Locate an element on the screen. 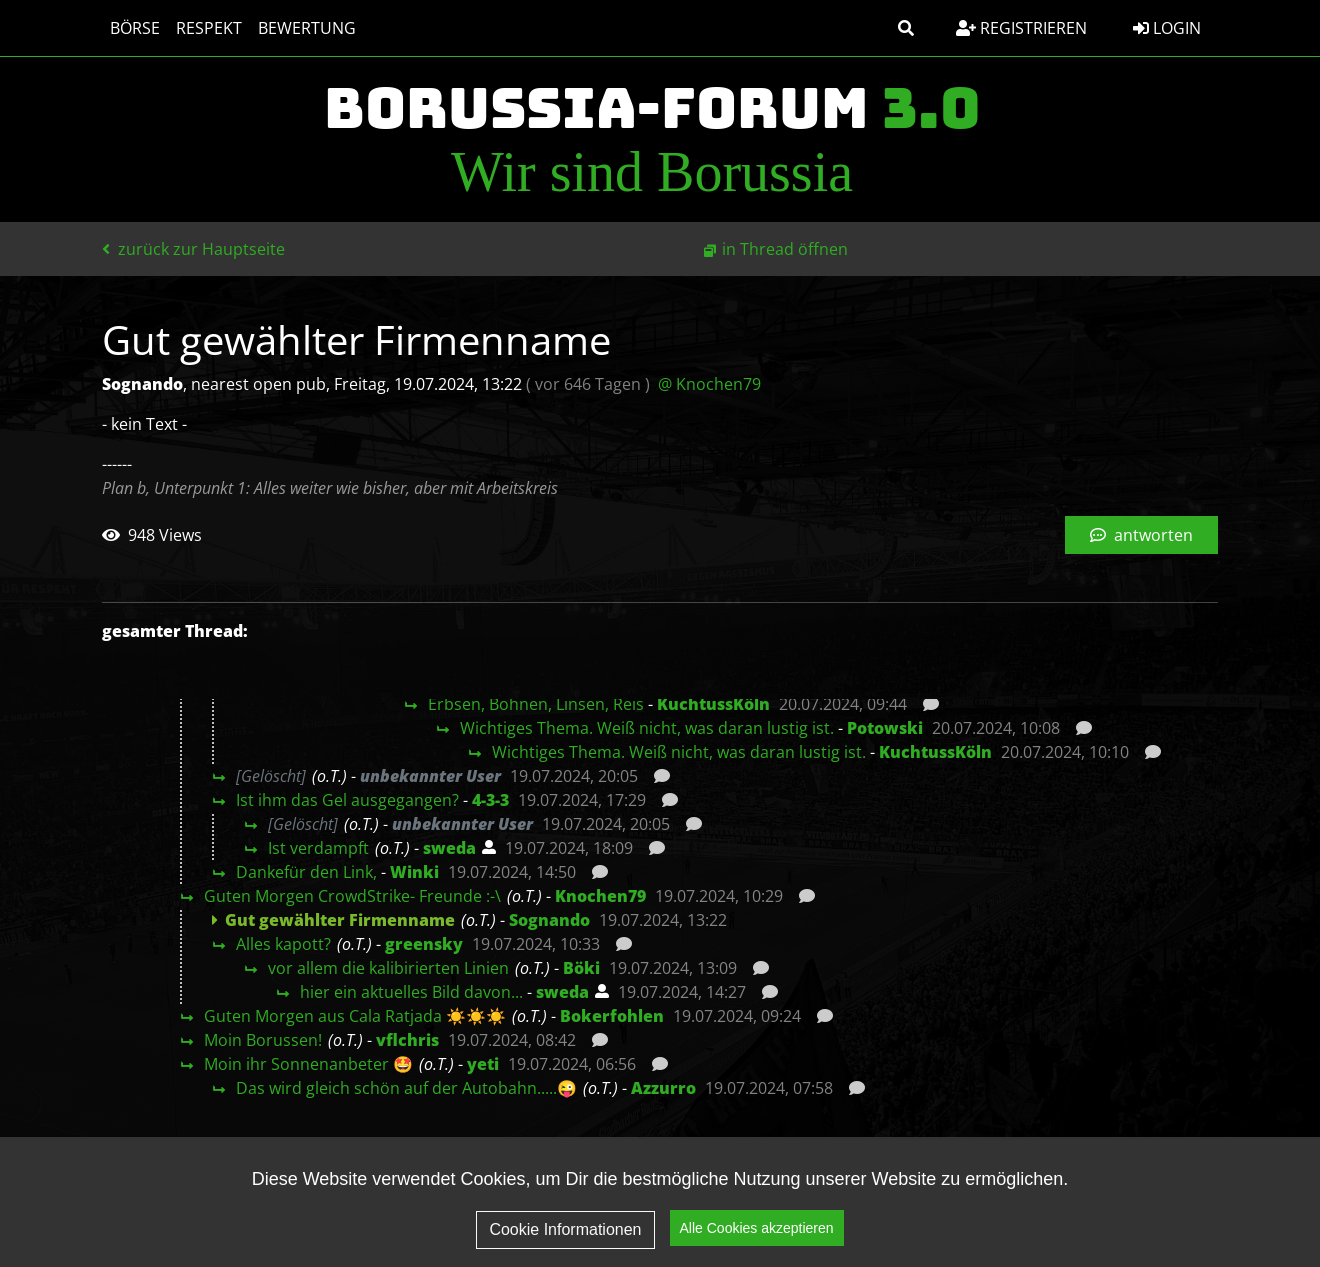 This screenshot has width=1320, height=1267. vflchris is located at coordinates (407, 1040).